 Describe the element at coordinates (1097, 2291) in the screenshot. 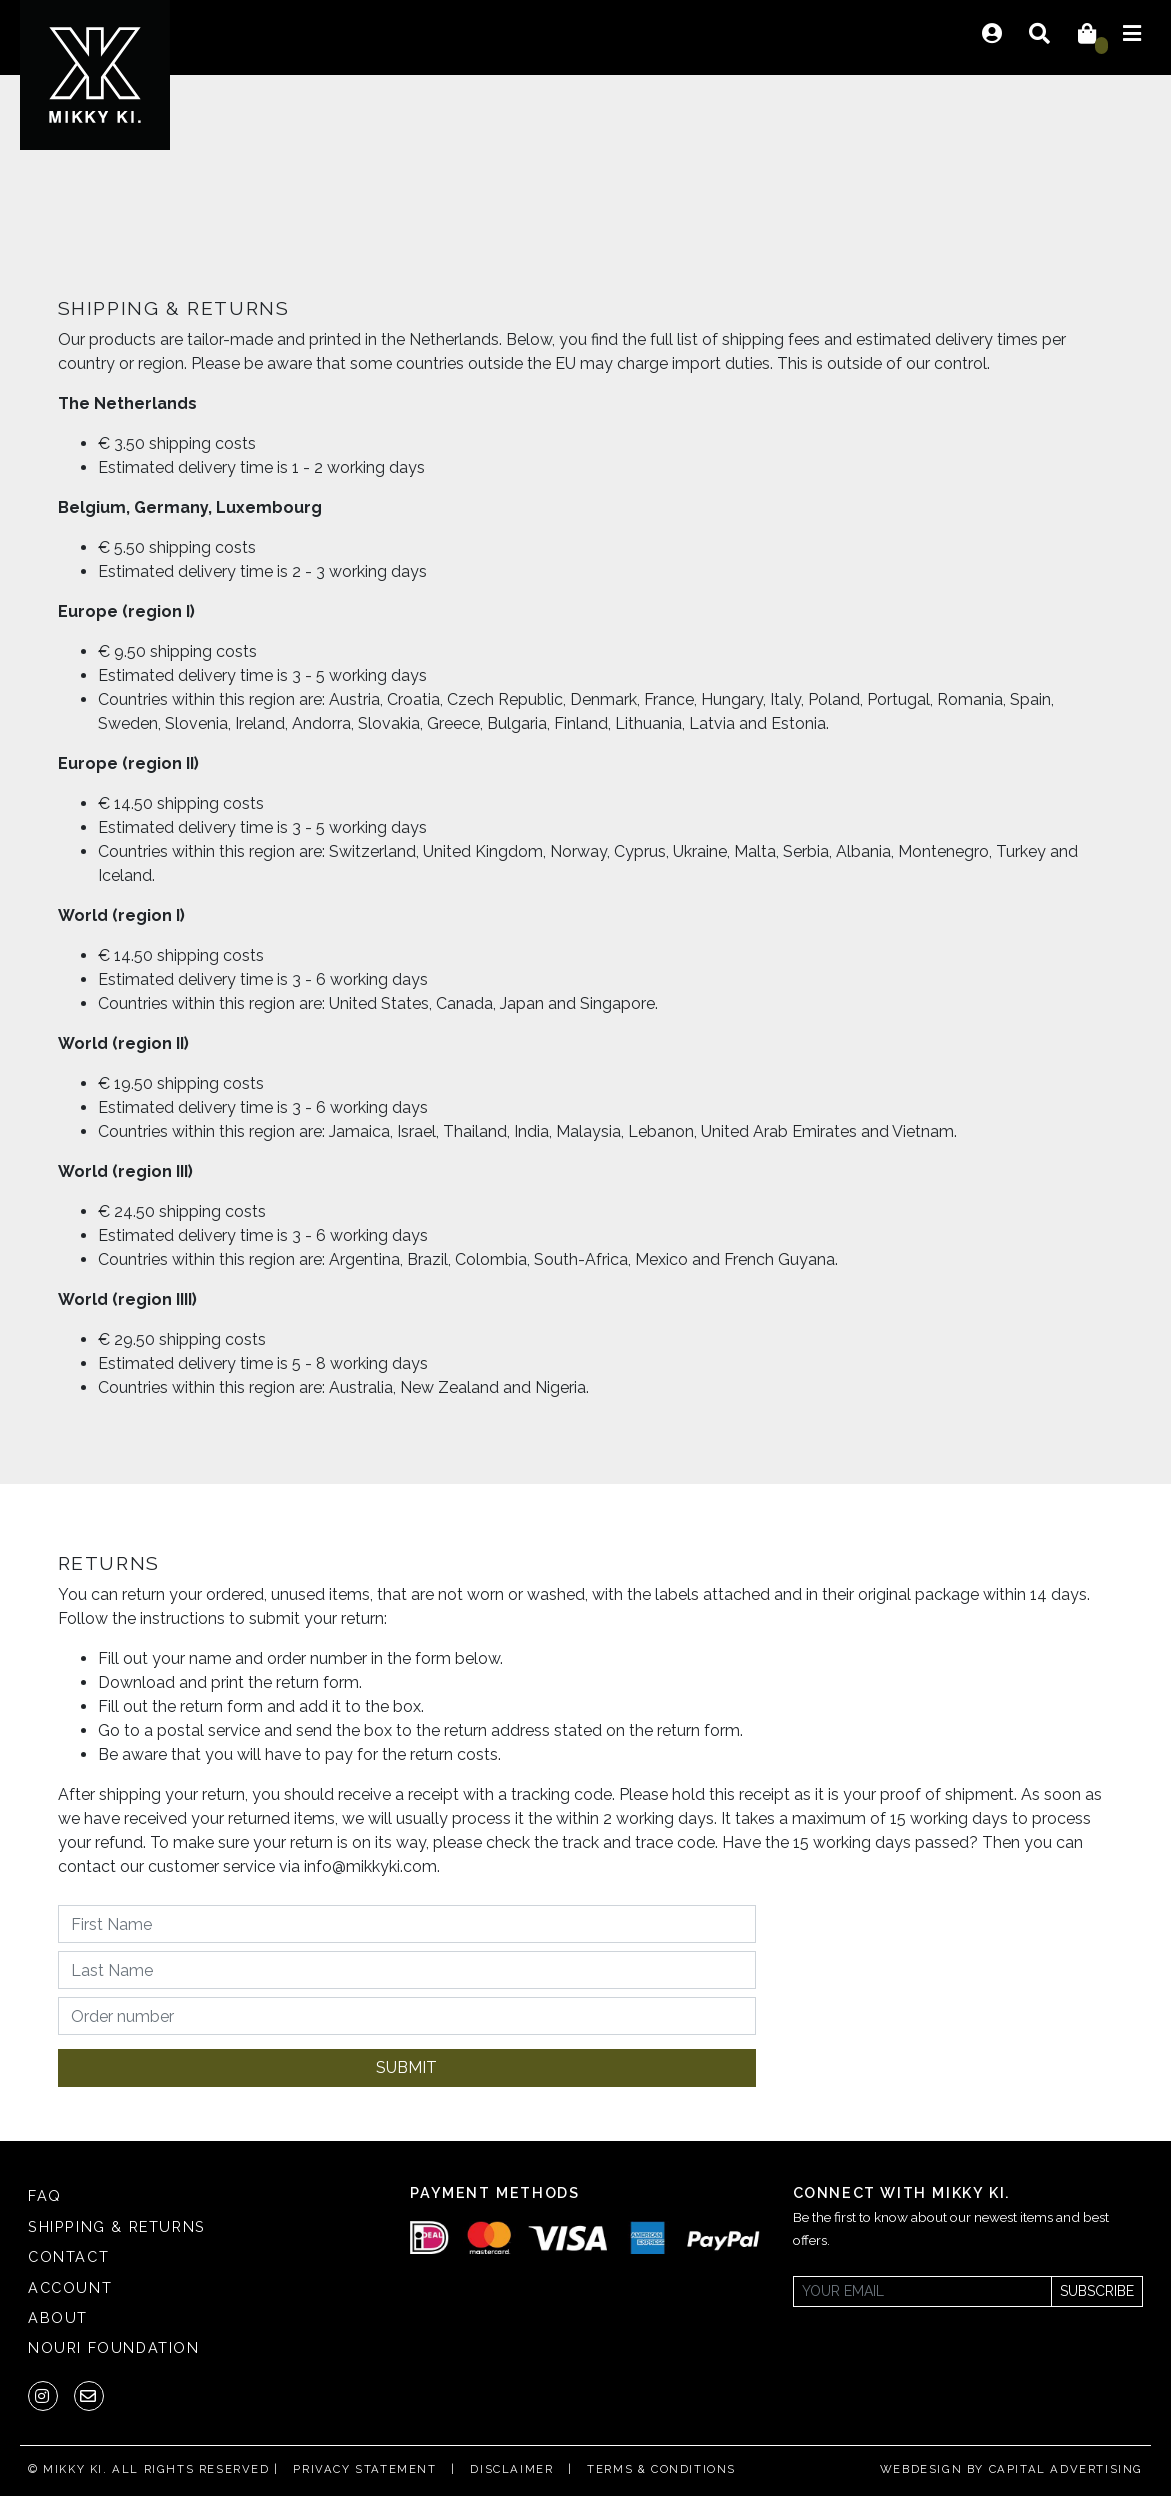

I see `Subscribe` at that location.